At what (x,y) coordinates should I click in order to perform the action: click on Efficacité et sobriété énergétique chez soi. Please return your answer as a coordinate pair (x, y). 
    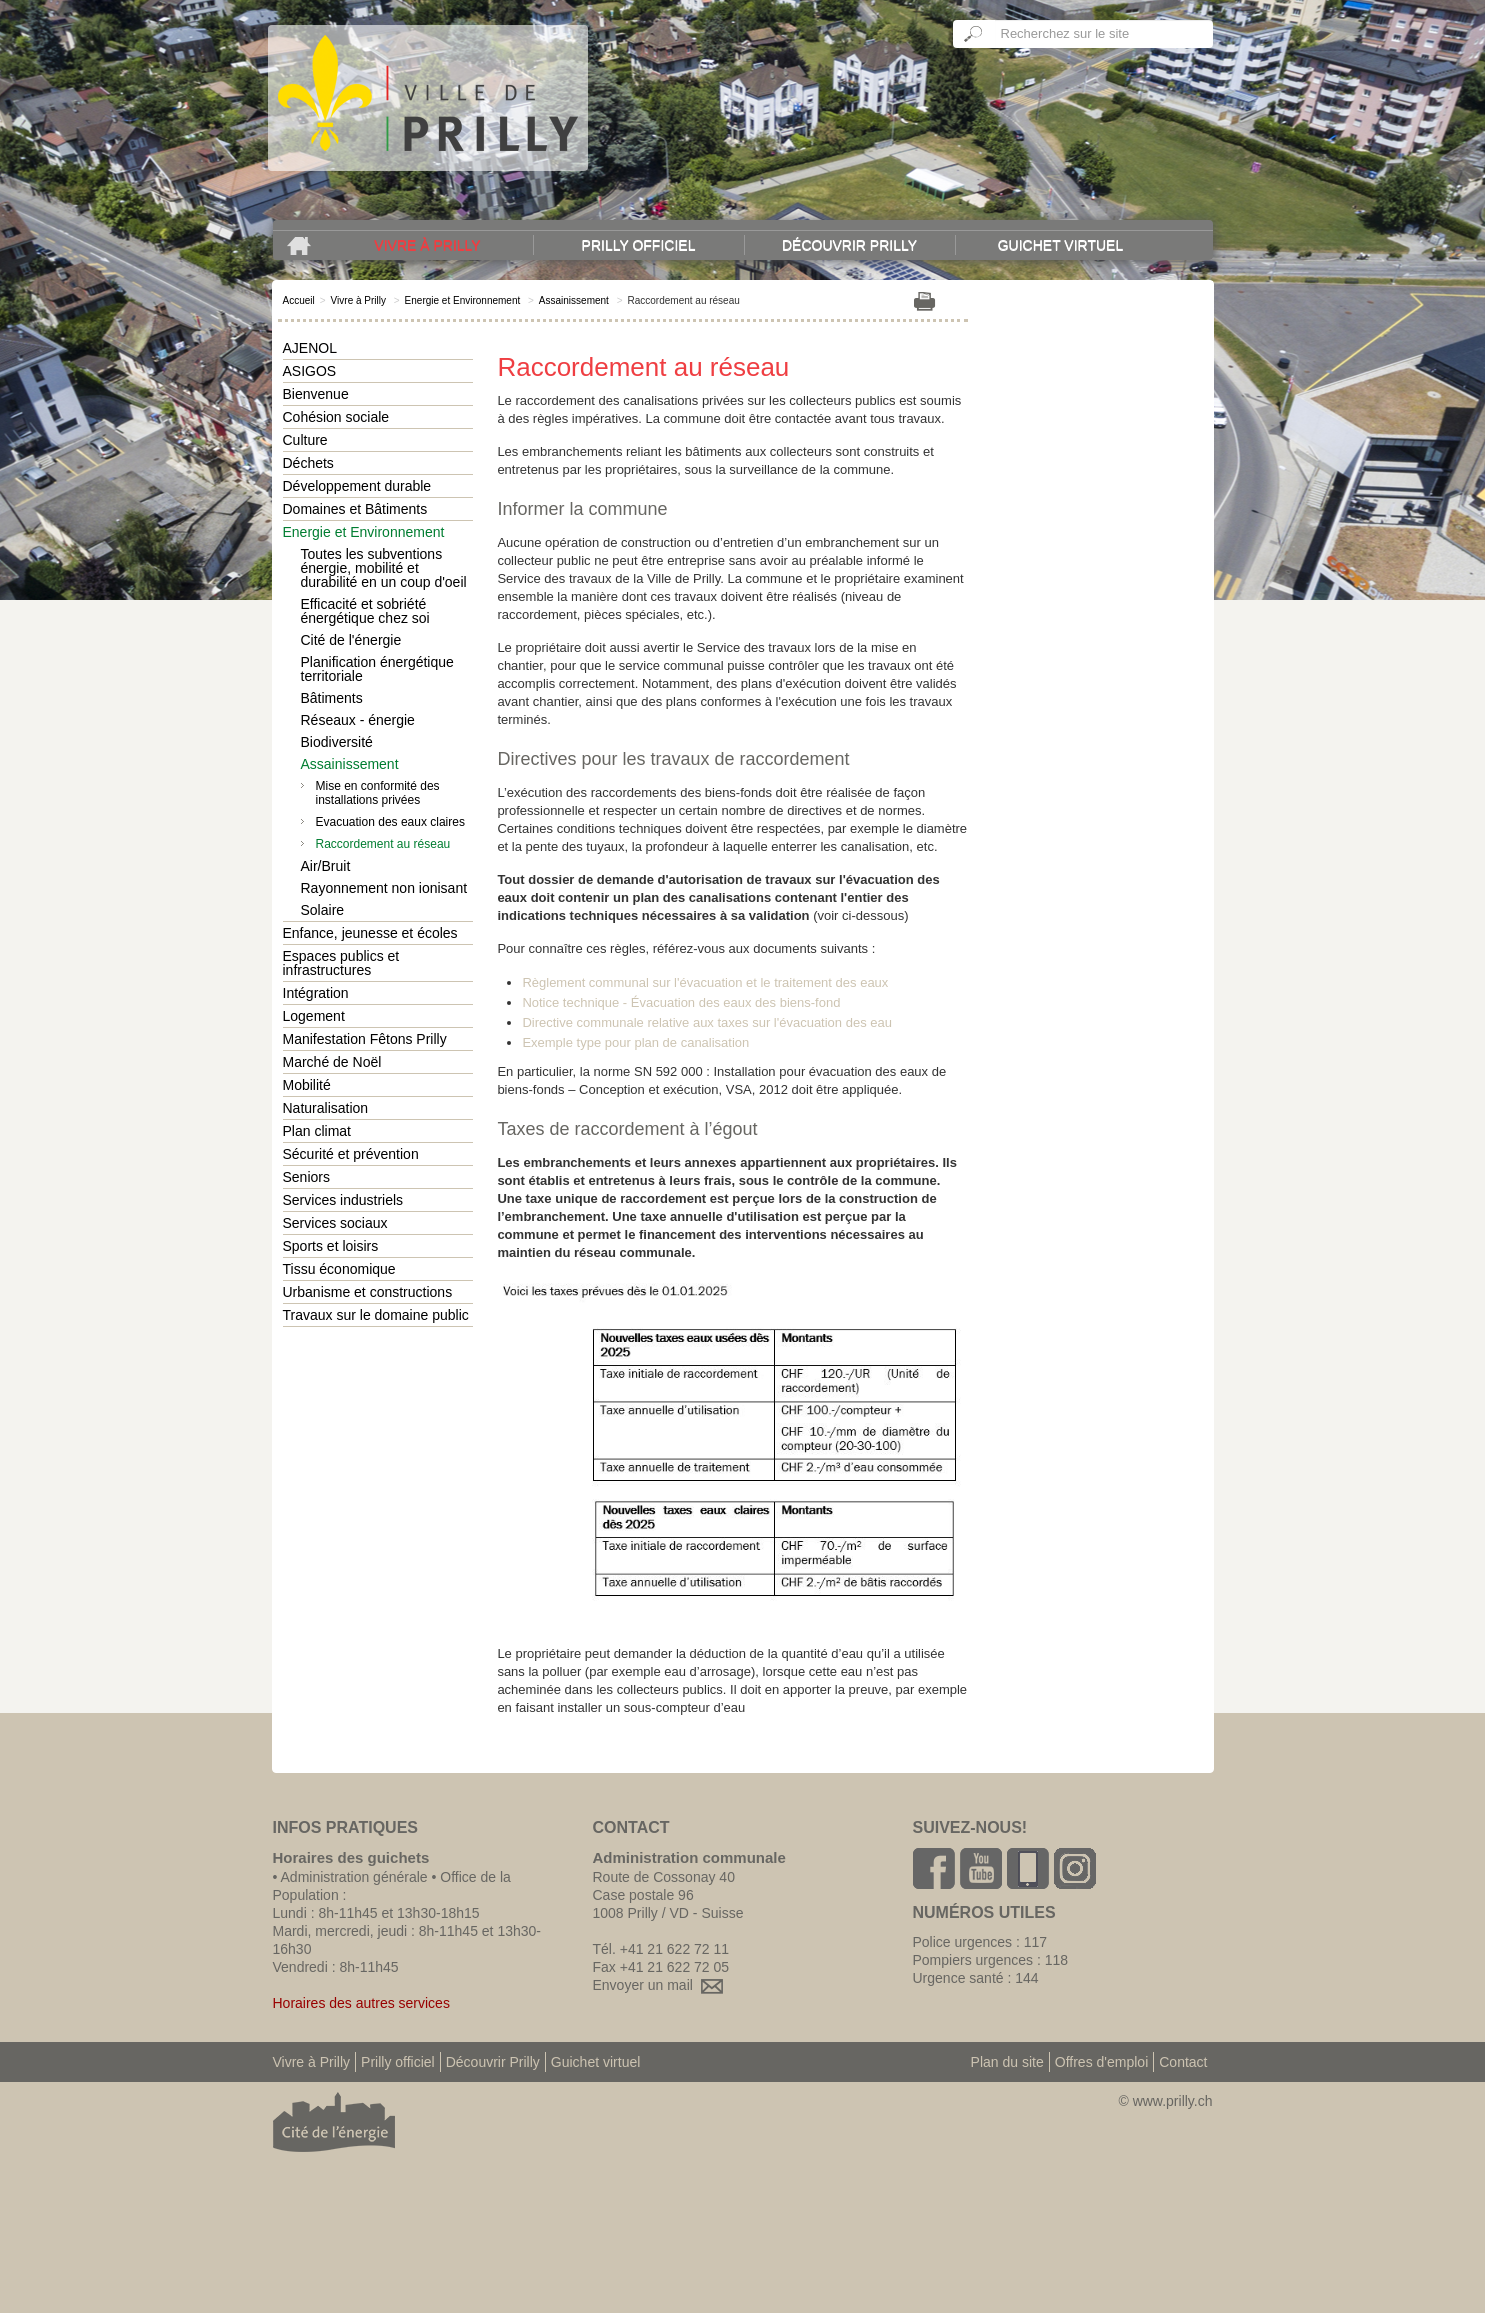
    Looking at the image, I should click on (365, 611).